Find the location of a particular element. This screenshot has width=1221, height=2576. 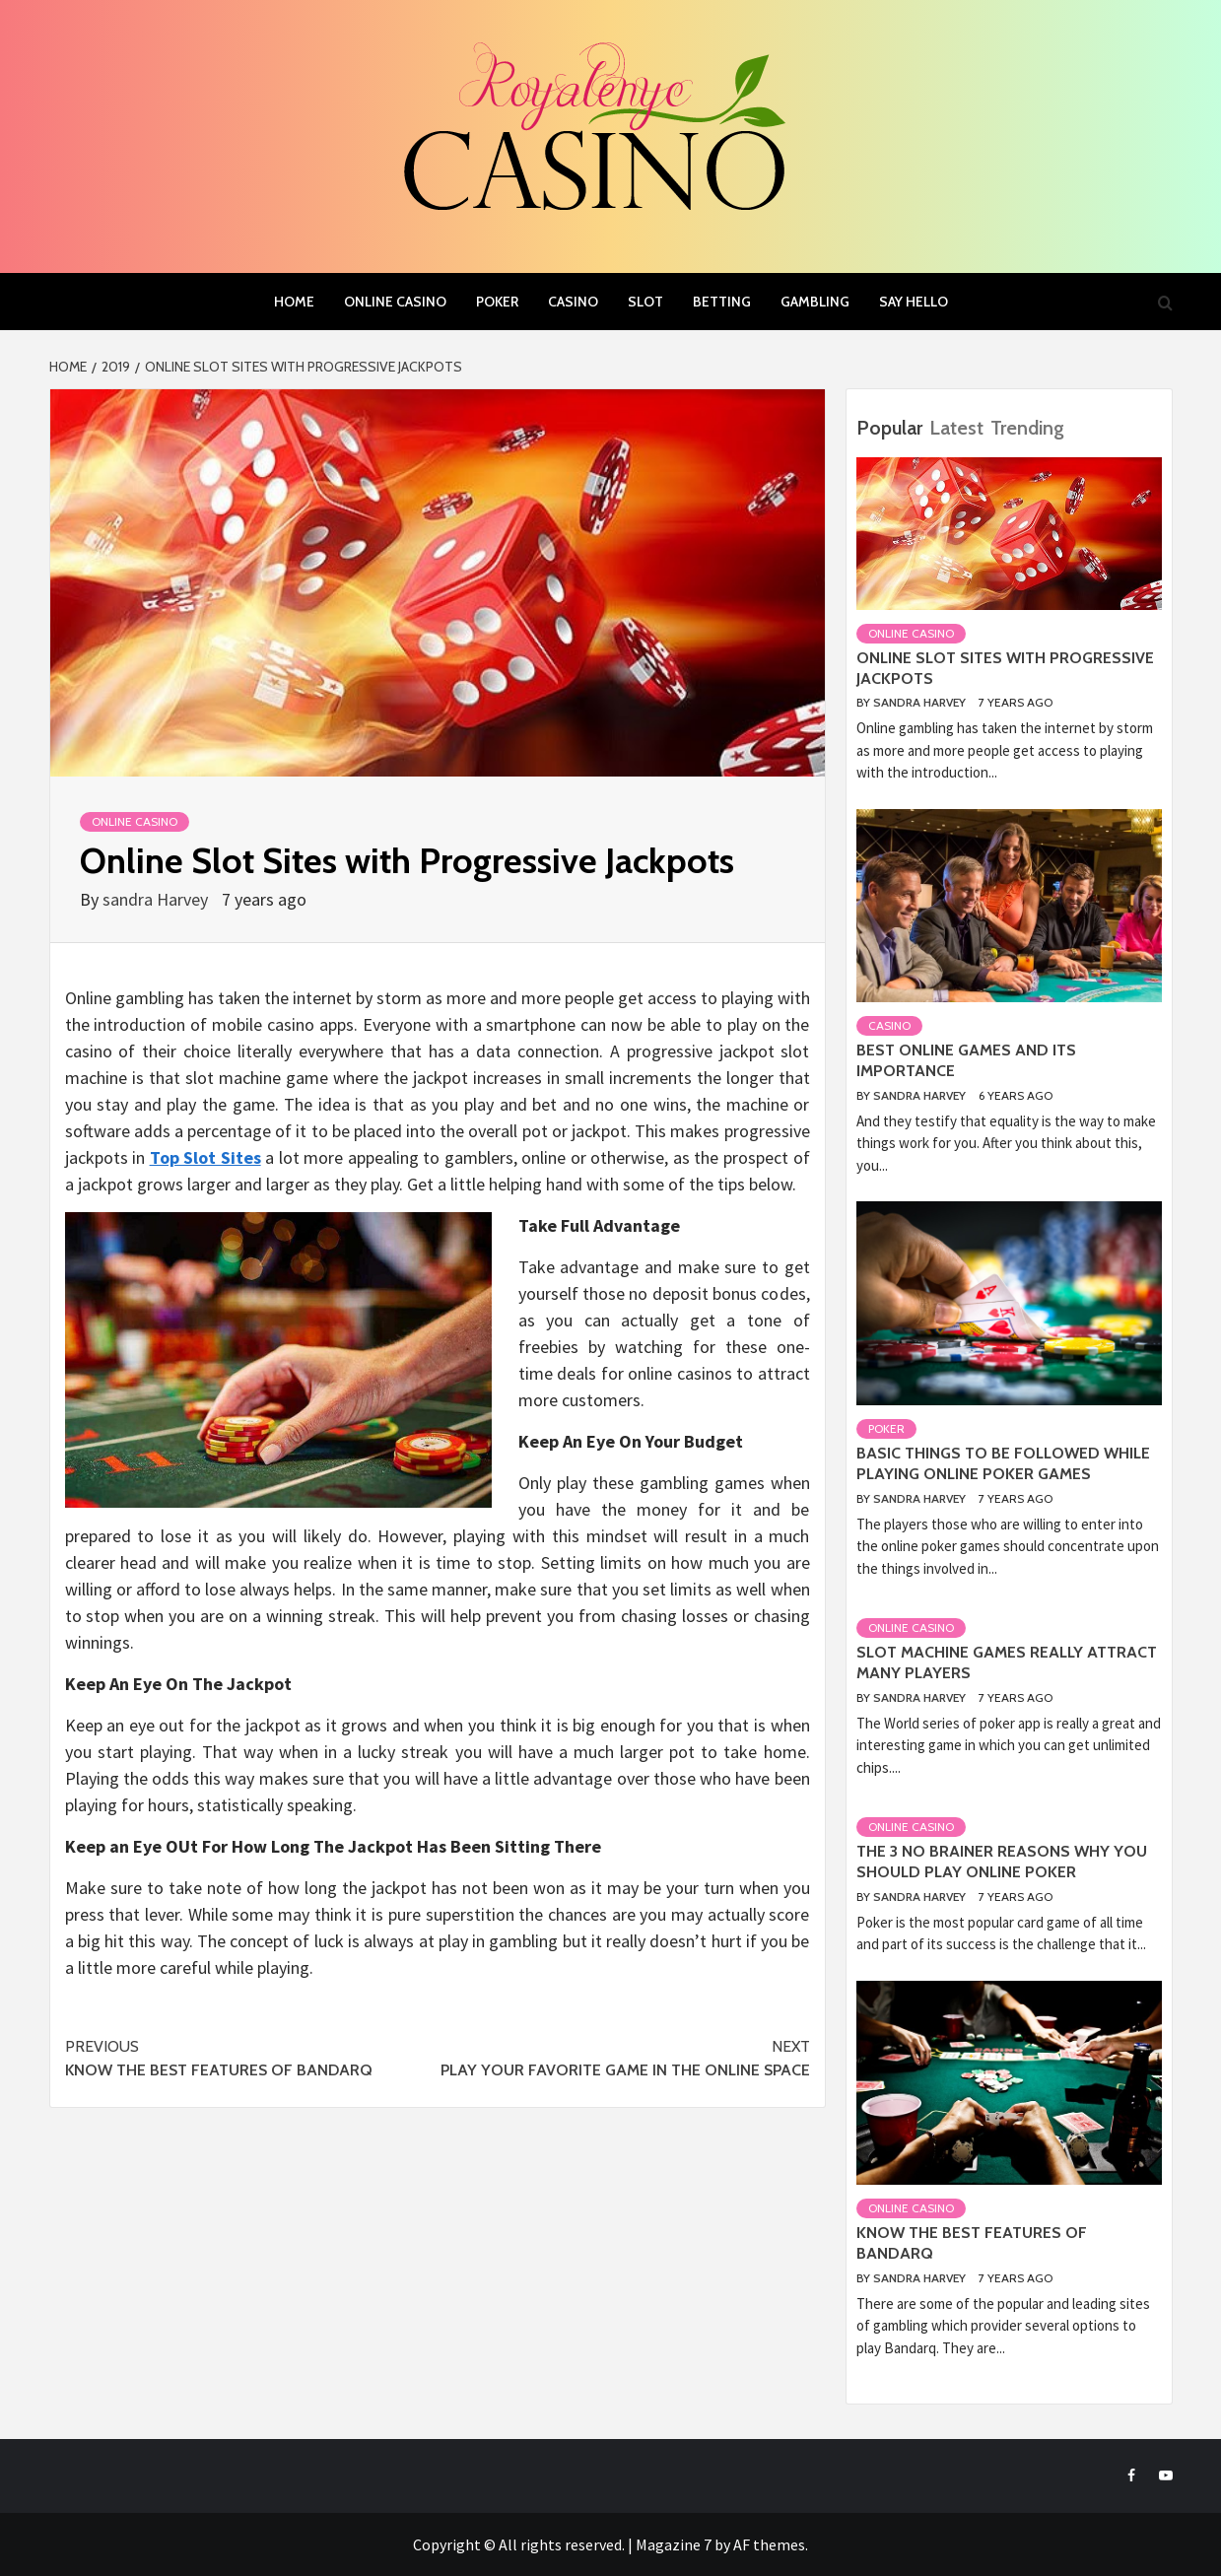

Know the best features of Bandarq is located at coordinates (251, 2057).